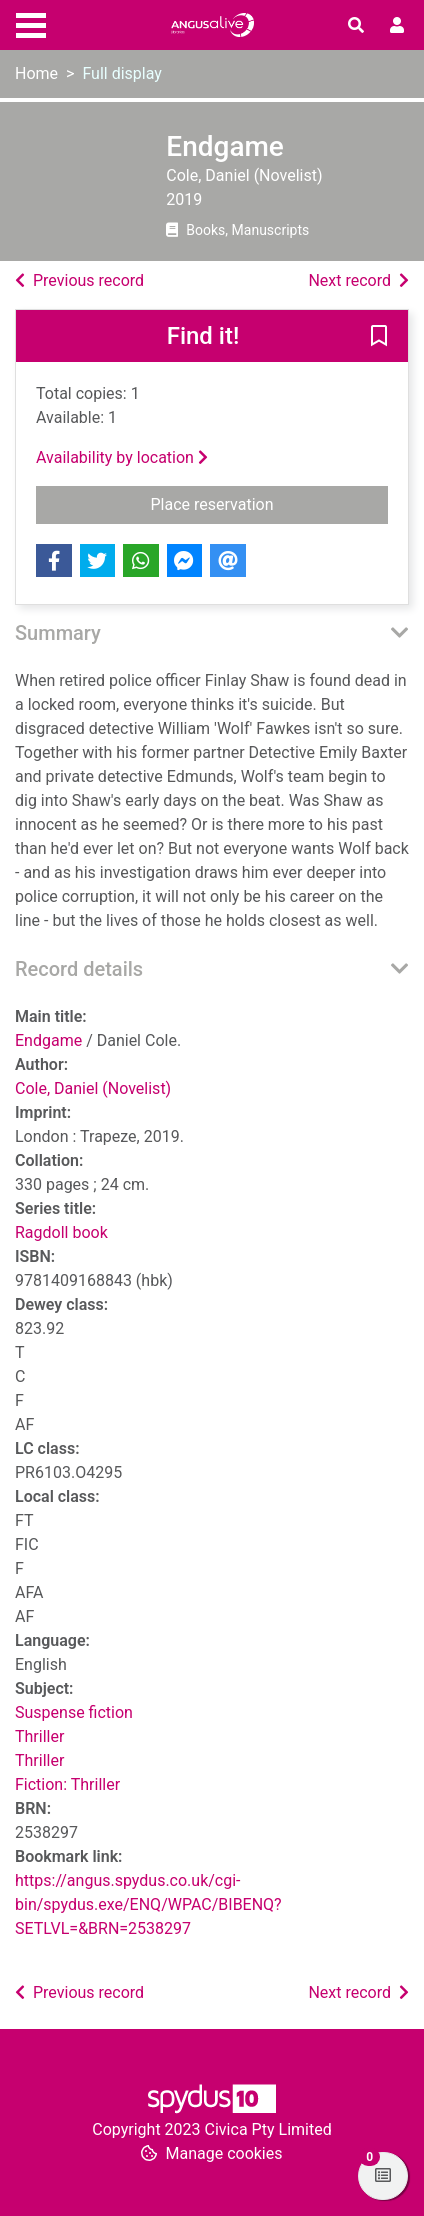  Describe the element at coordinates (58, 633) in the screenshot. I see `Summary [button]` at that location.